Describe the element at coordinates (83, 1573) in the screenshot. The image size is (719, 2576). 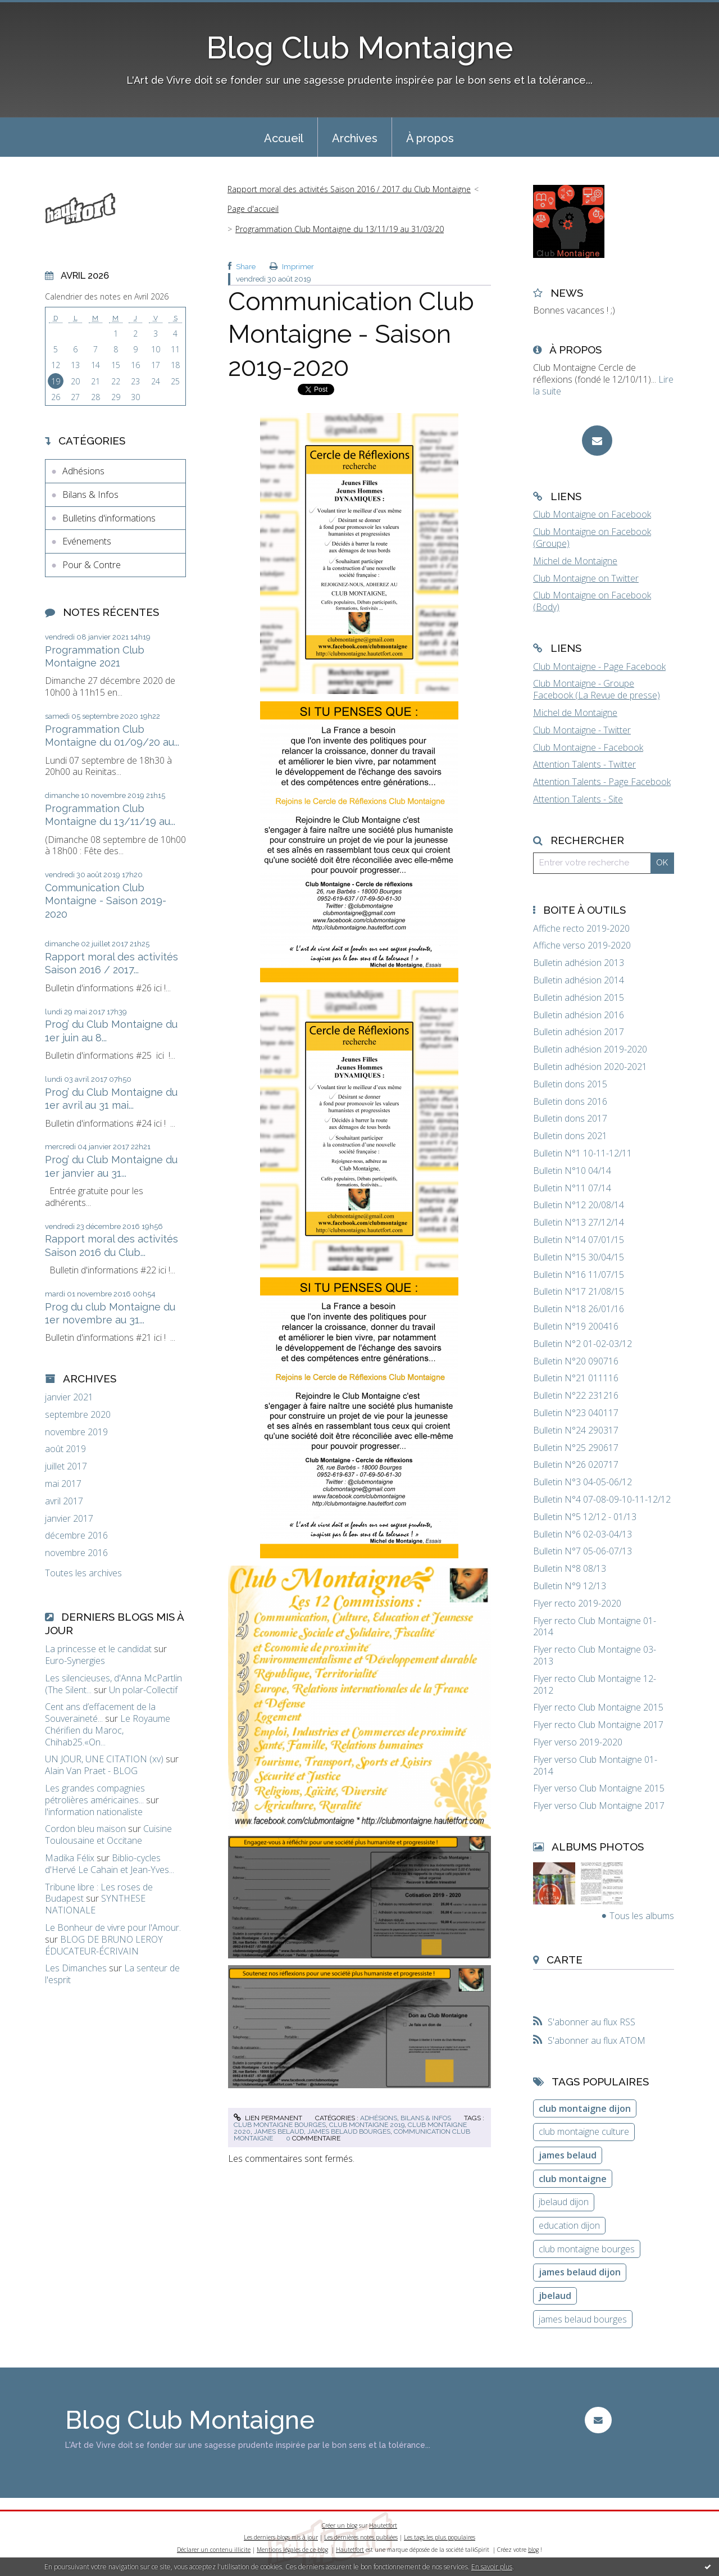
I see `Toutes les archives` at that location.